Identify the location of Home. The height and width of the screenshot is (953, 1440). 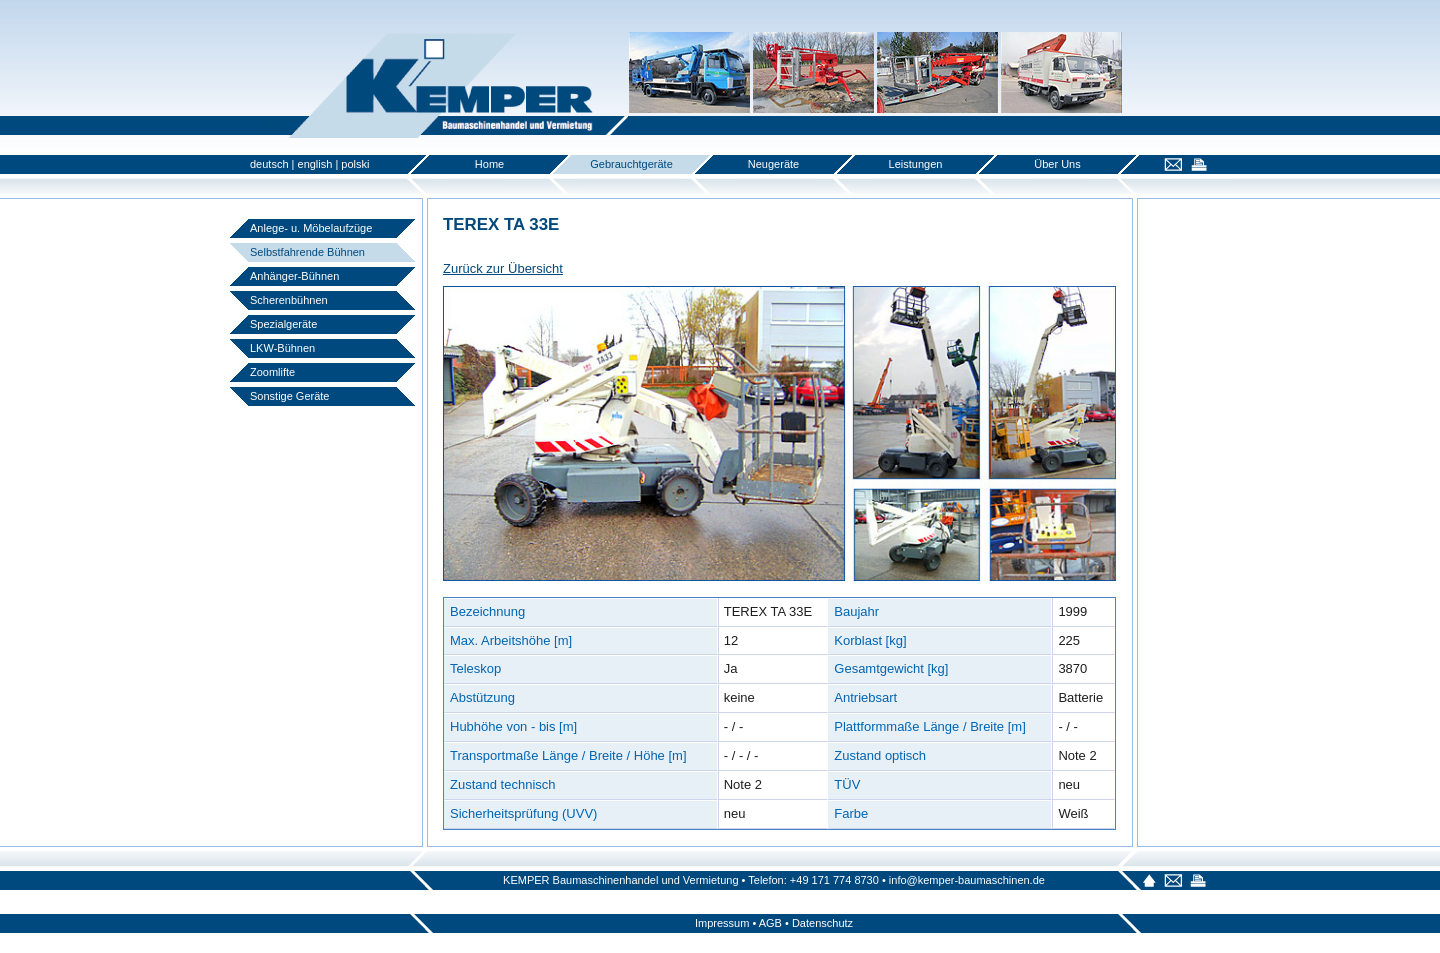
(489, 164).